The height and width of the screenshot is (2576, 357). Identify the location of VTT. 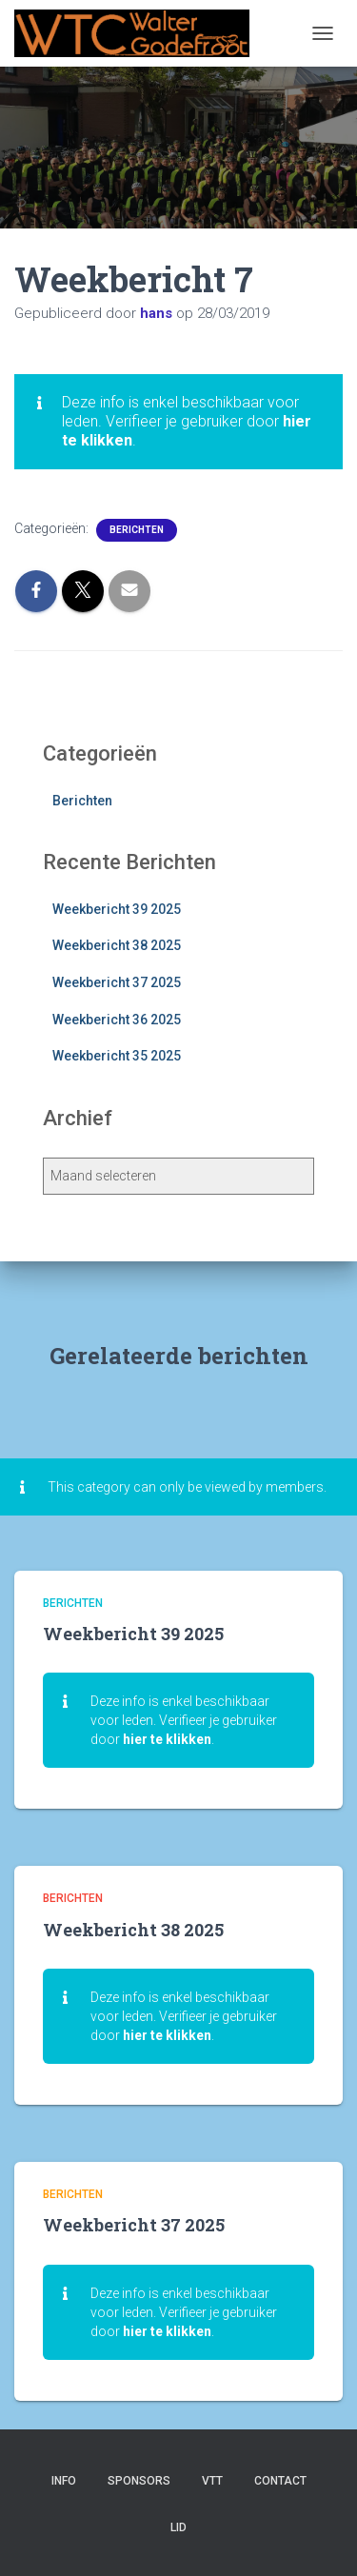
(212, 2480).